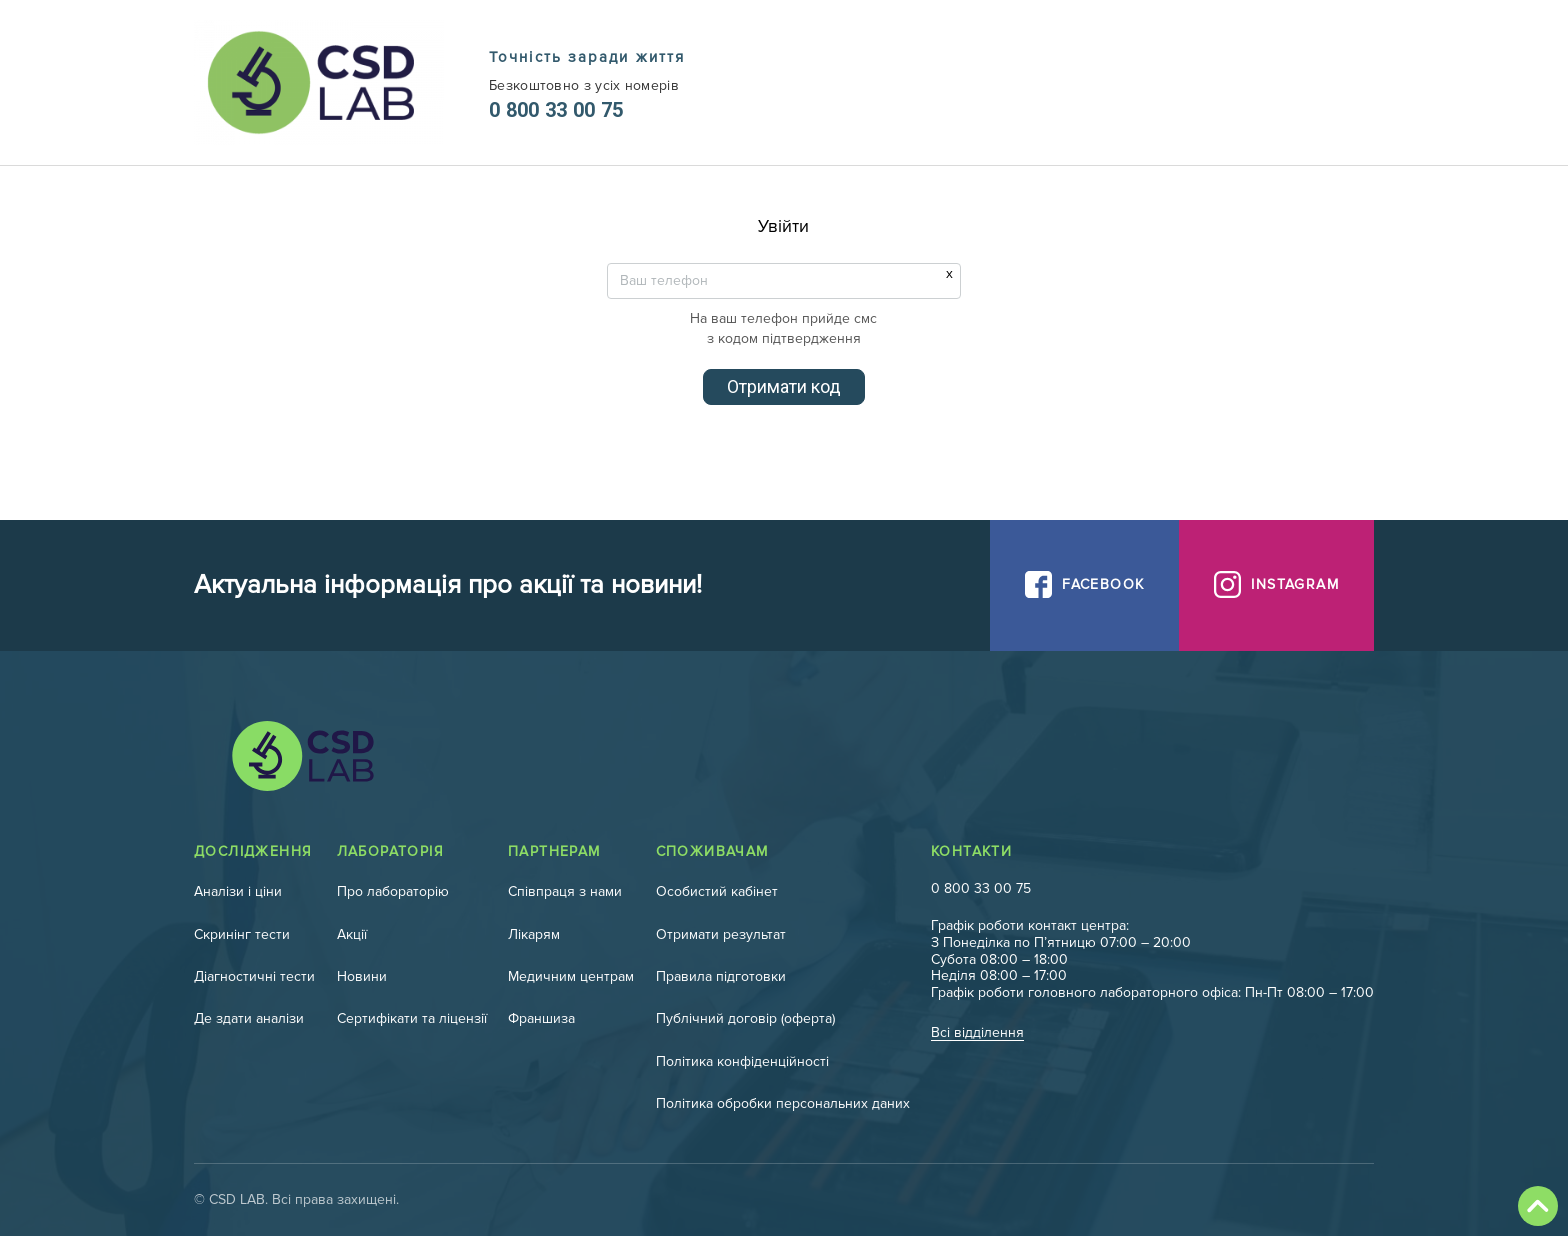 The height and width of the screenshot is (1236, 1568). Describe the element at coordinates (1103, 584) in the screenshot. I see `Facebook` at that location.